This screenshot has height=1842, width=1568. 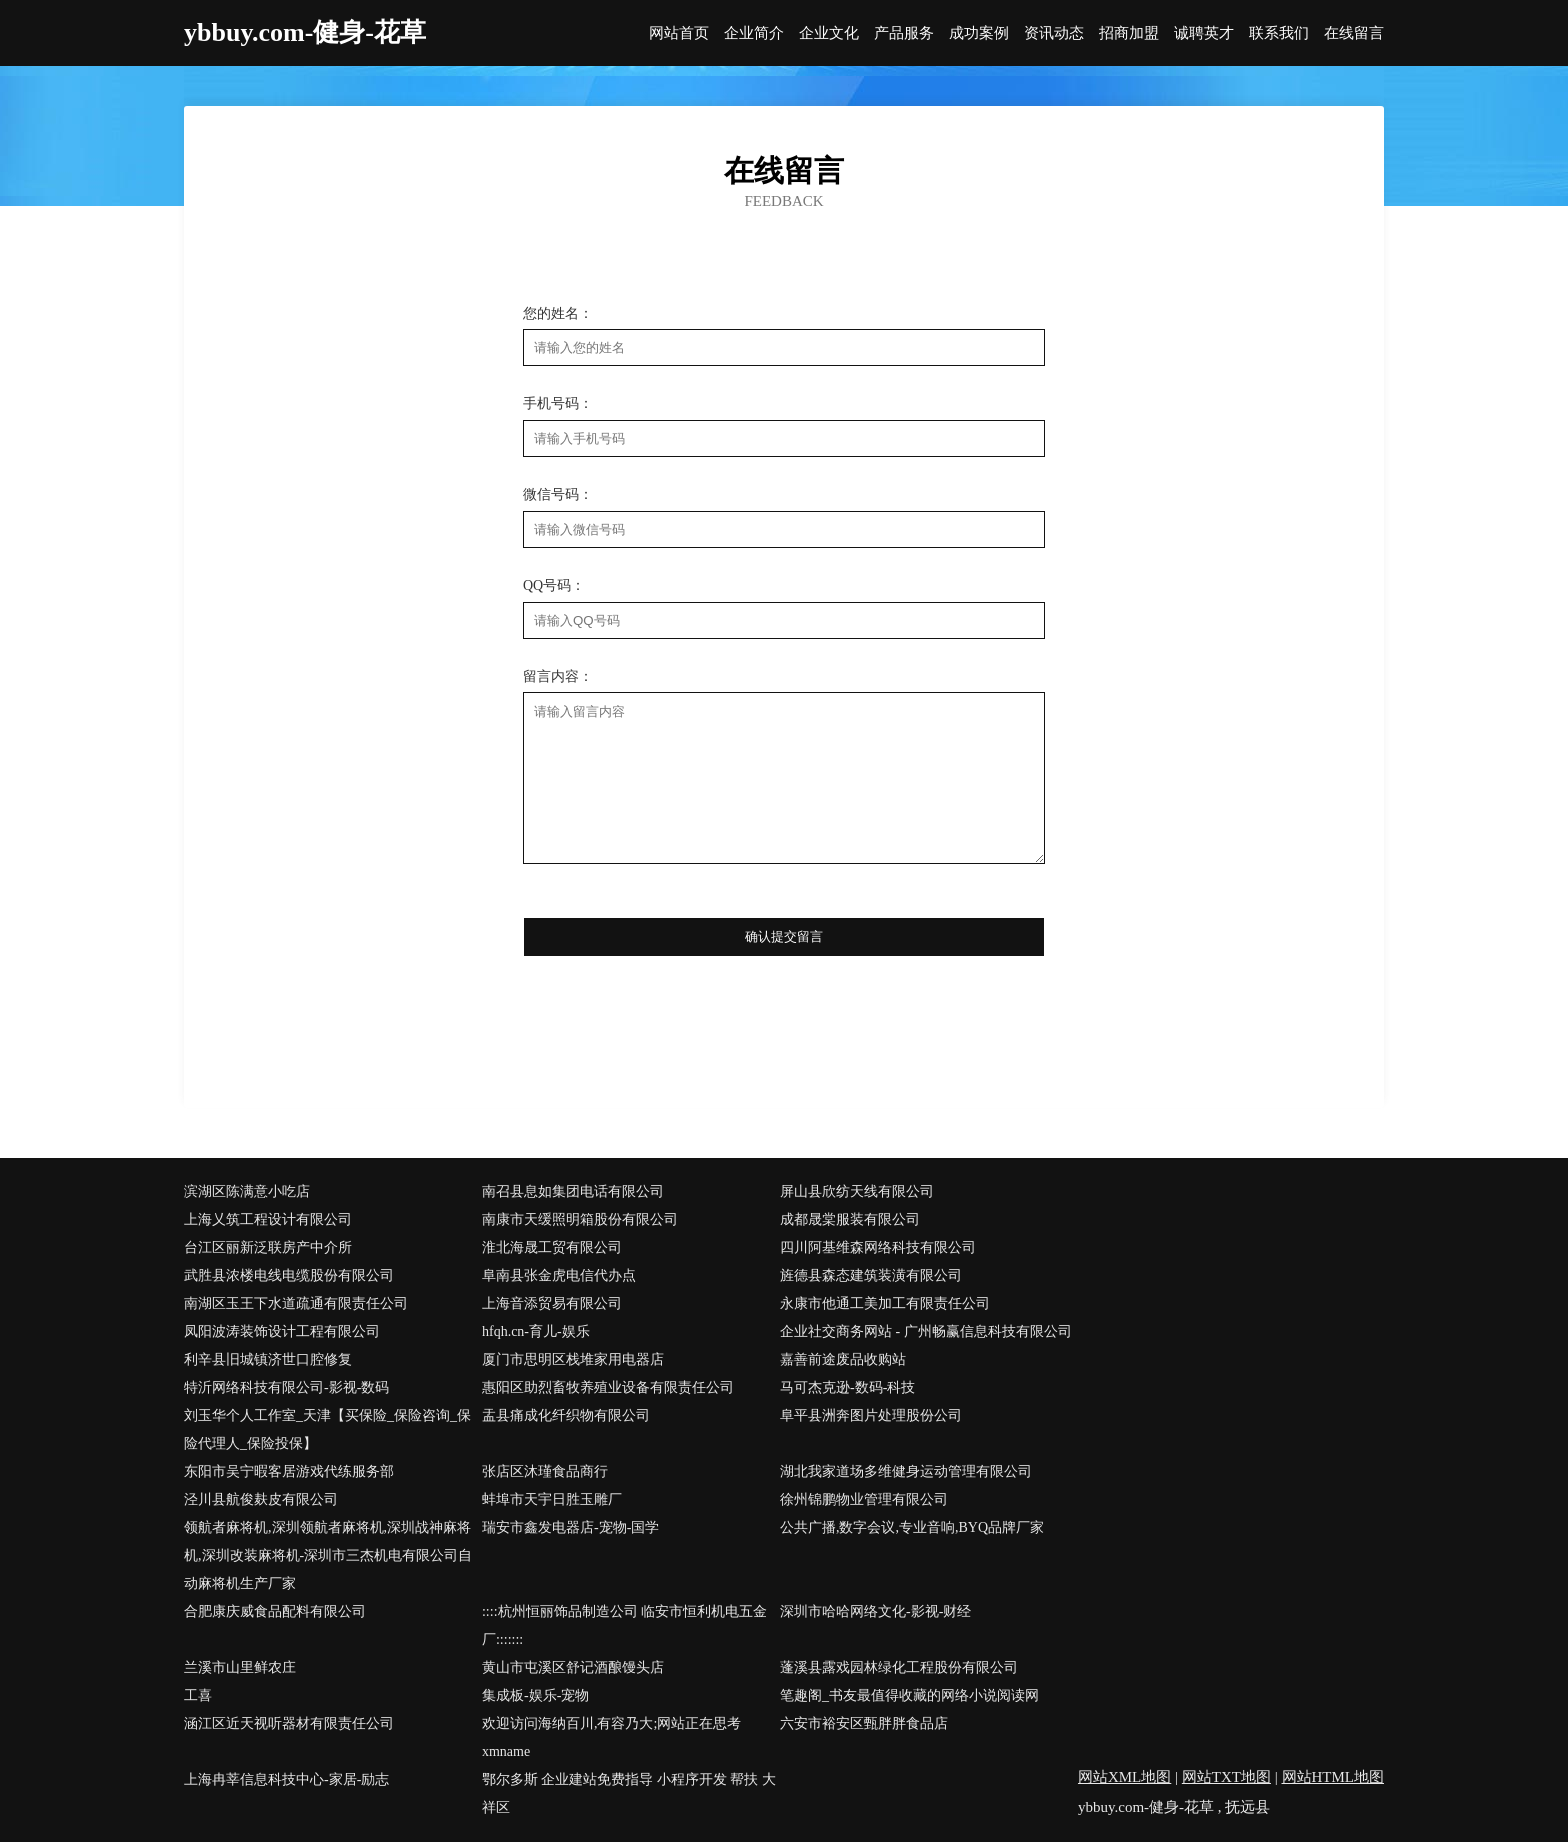 What do you see at coordinates (552, 1499) in the screenshot?
I see `蚌埠市天宇日胜玉雕厂` at bounding box center [552, 1499].